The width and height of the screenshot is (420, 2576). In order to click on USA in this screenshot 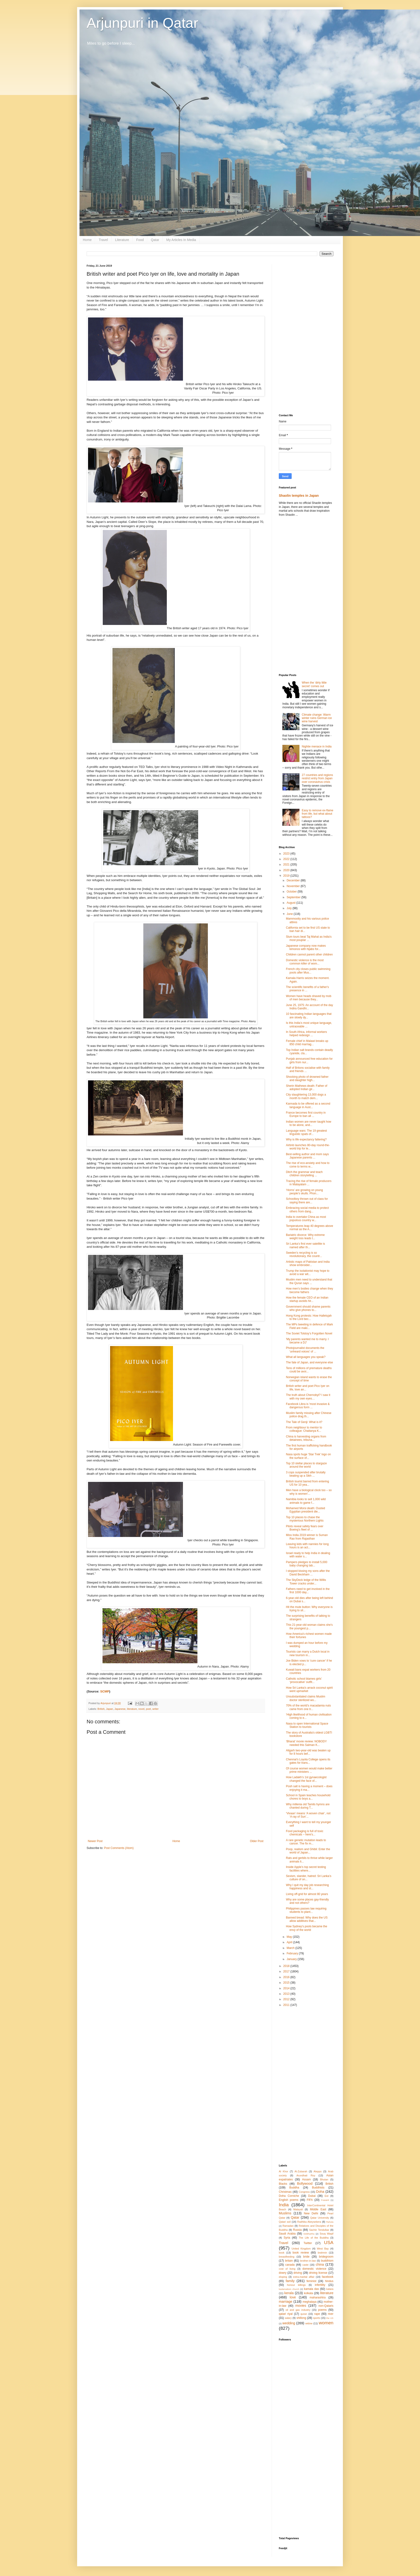, I will do `click(328, 2242)`.